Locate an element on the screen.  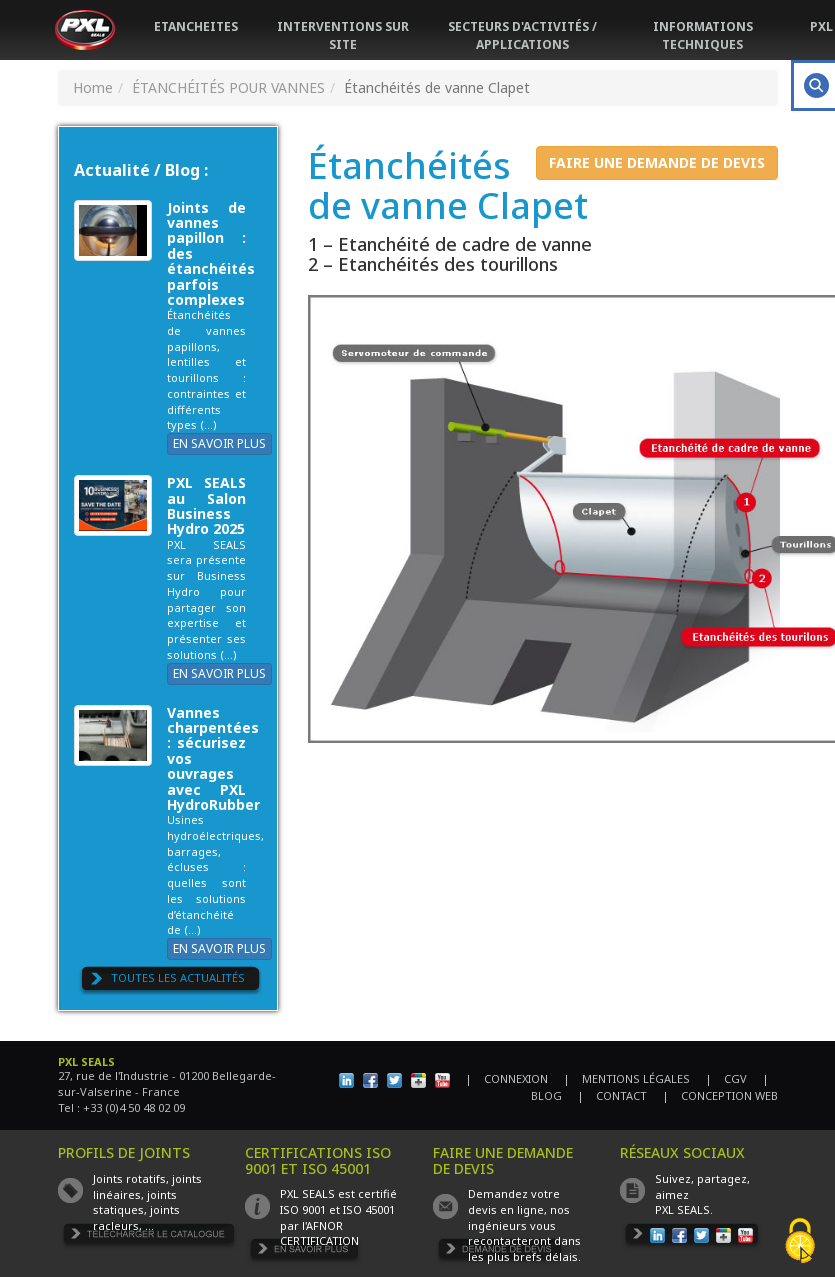
| CONTACT is located at coordinates (612, 1095).